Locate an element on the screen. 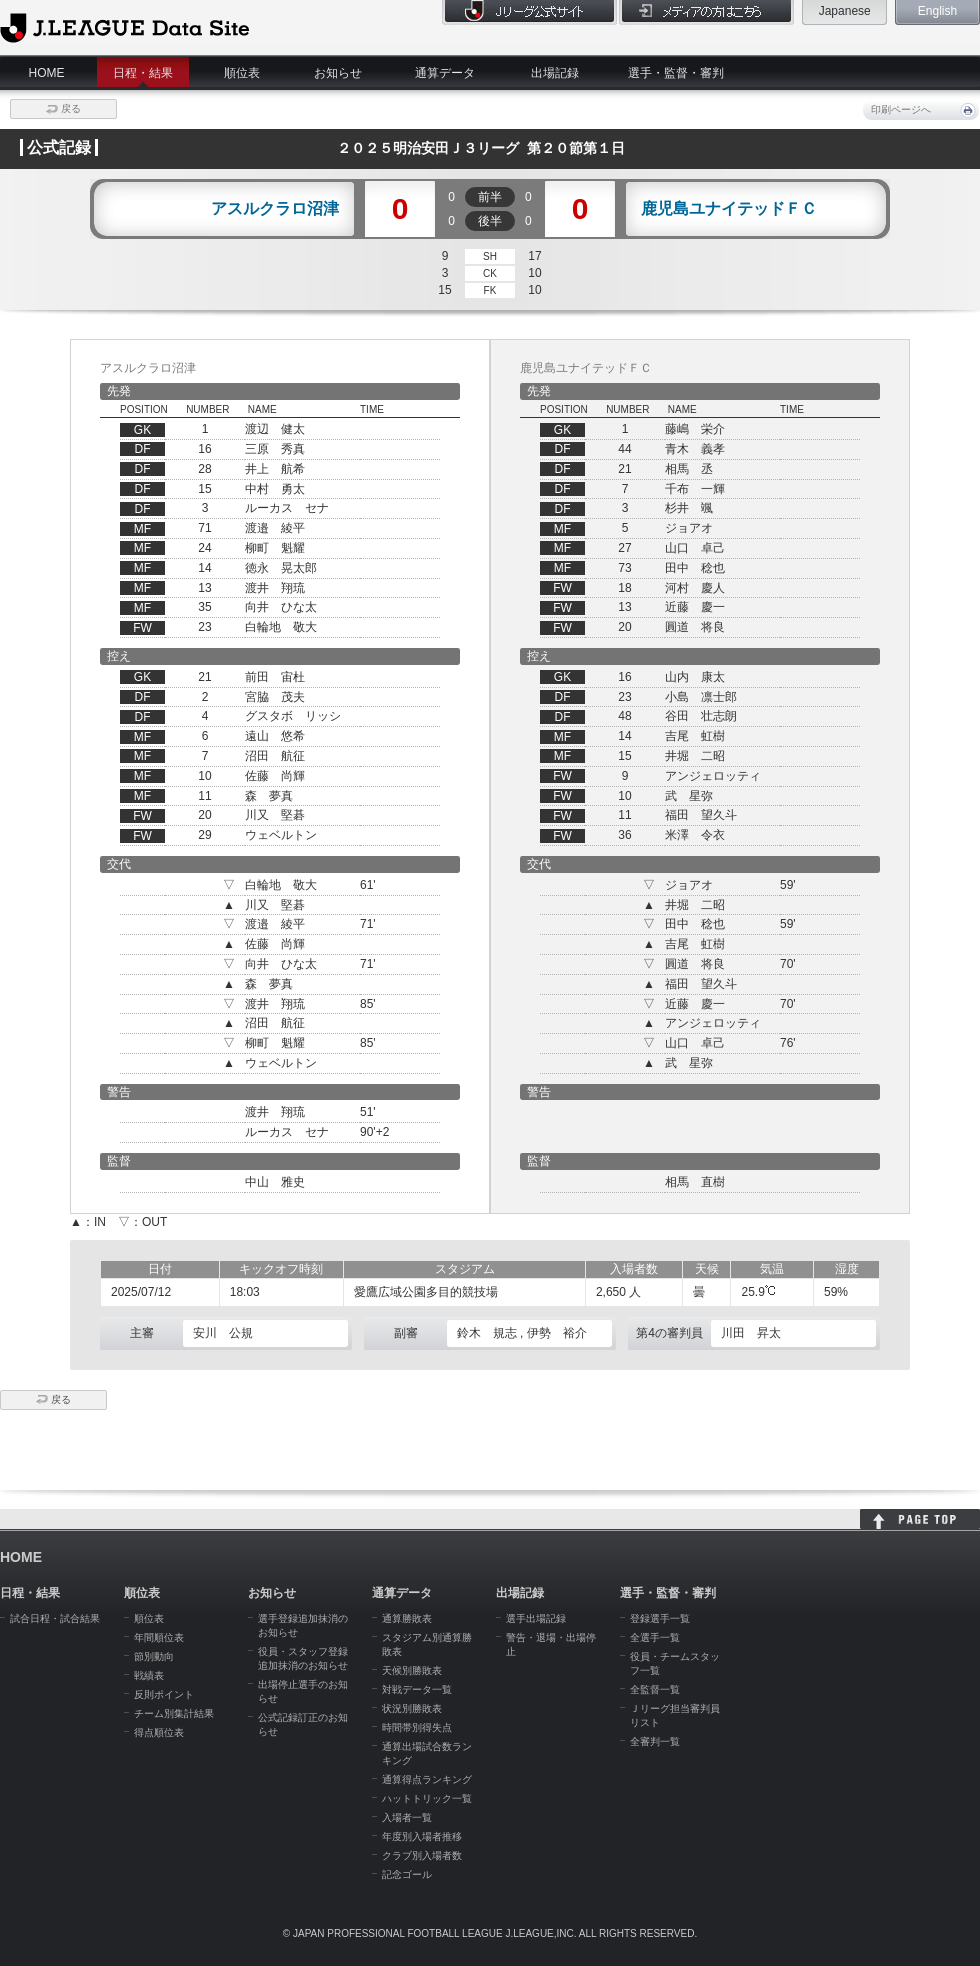 The height and width of the screenshot is (1966, 980). 年度別入場者推移 is located at coordinates (422, 1836).